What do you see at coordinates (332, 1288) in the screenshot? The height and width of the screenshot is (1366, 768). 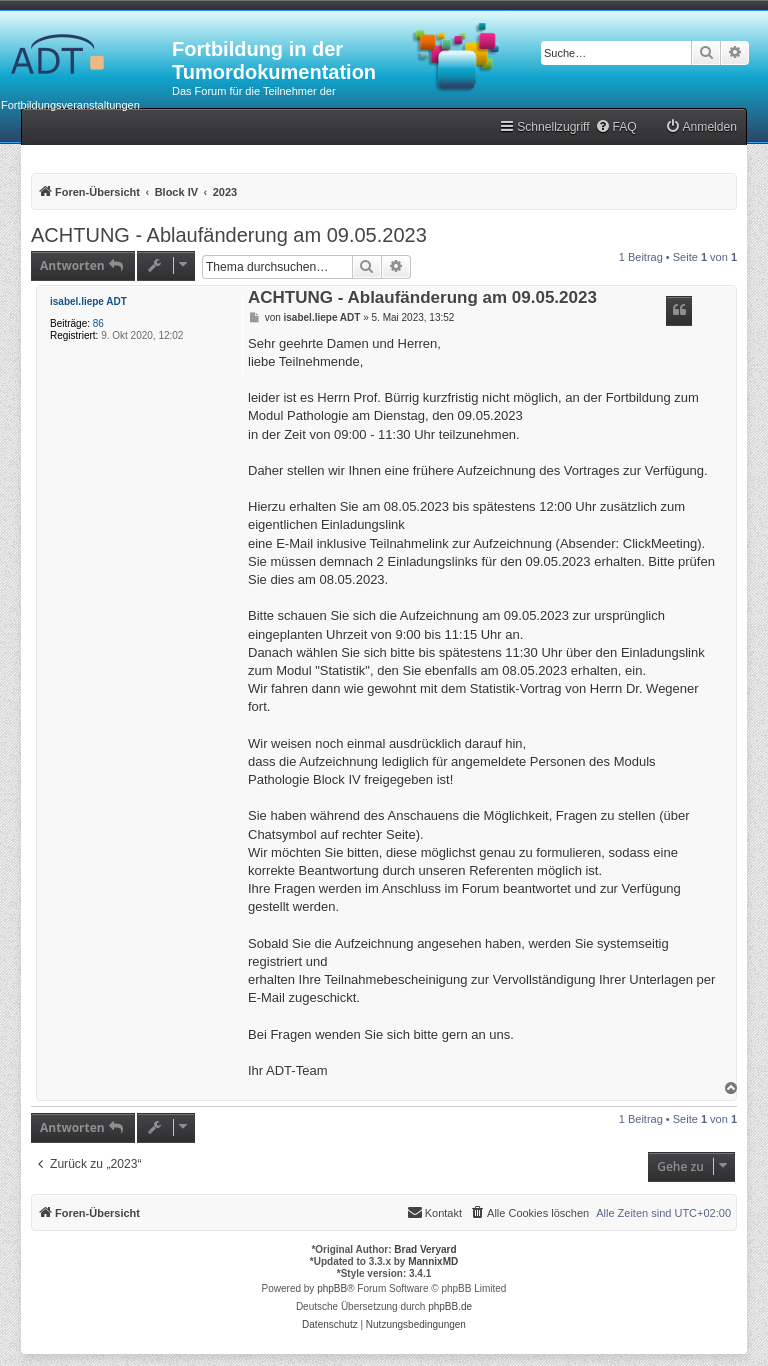 I see `phpBB` at bounding box center [332, 1288].